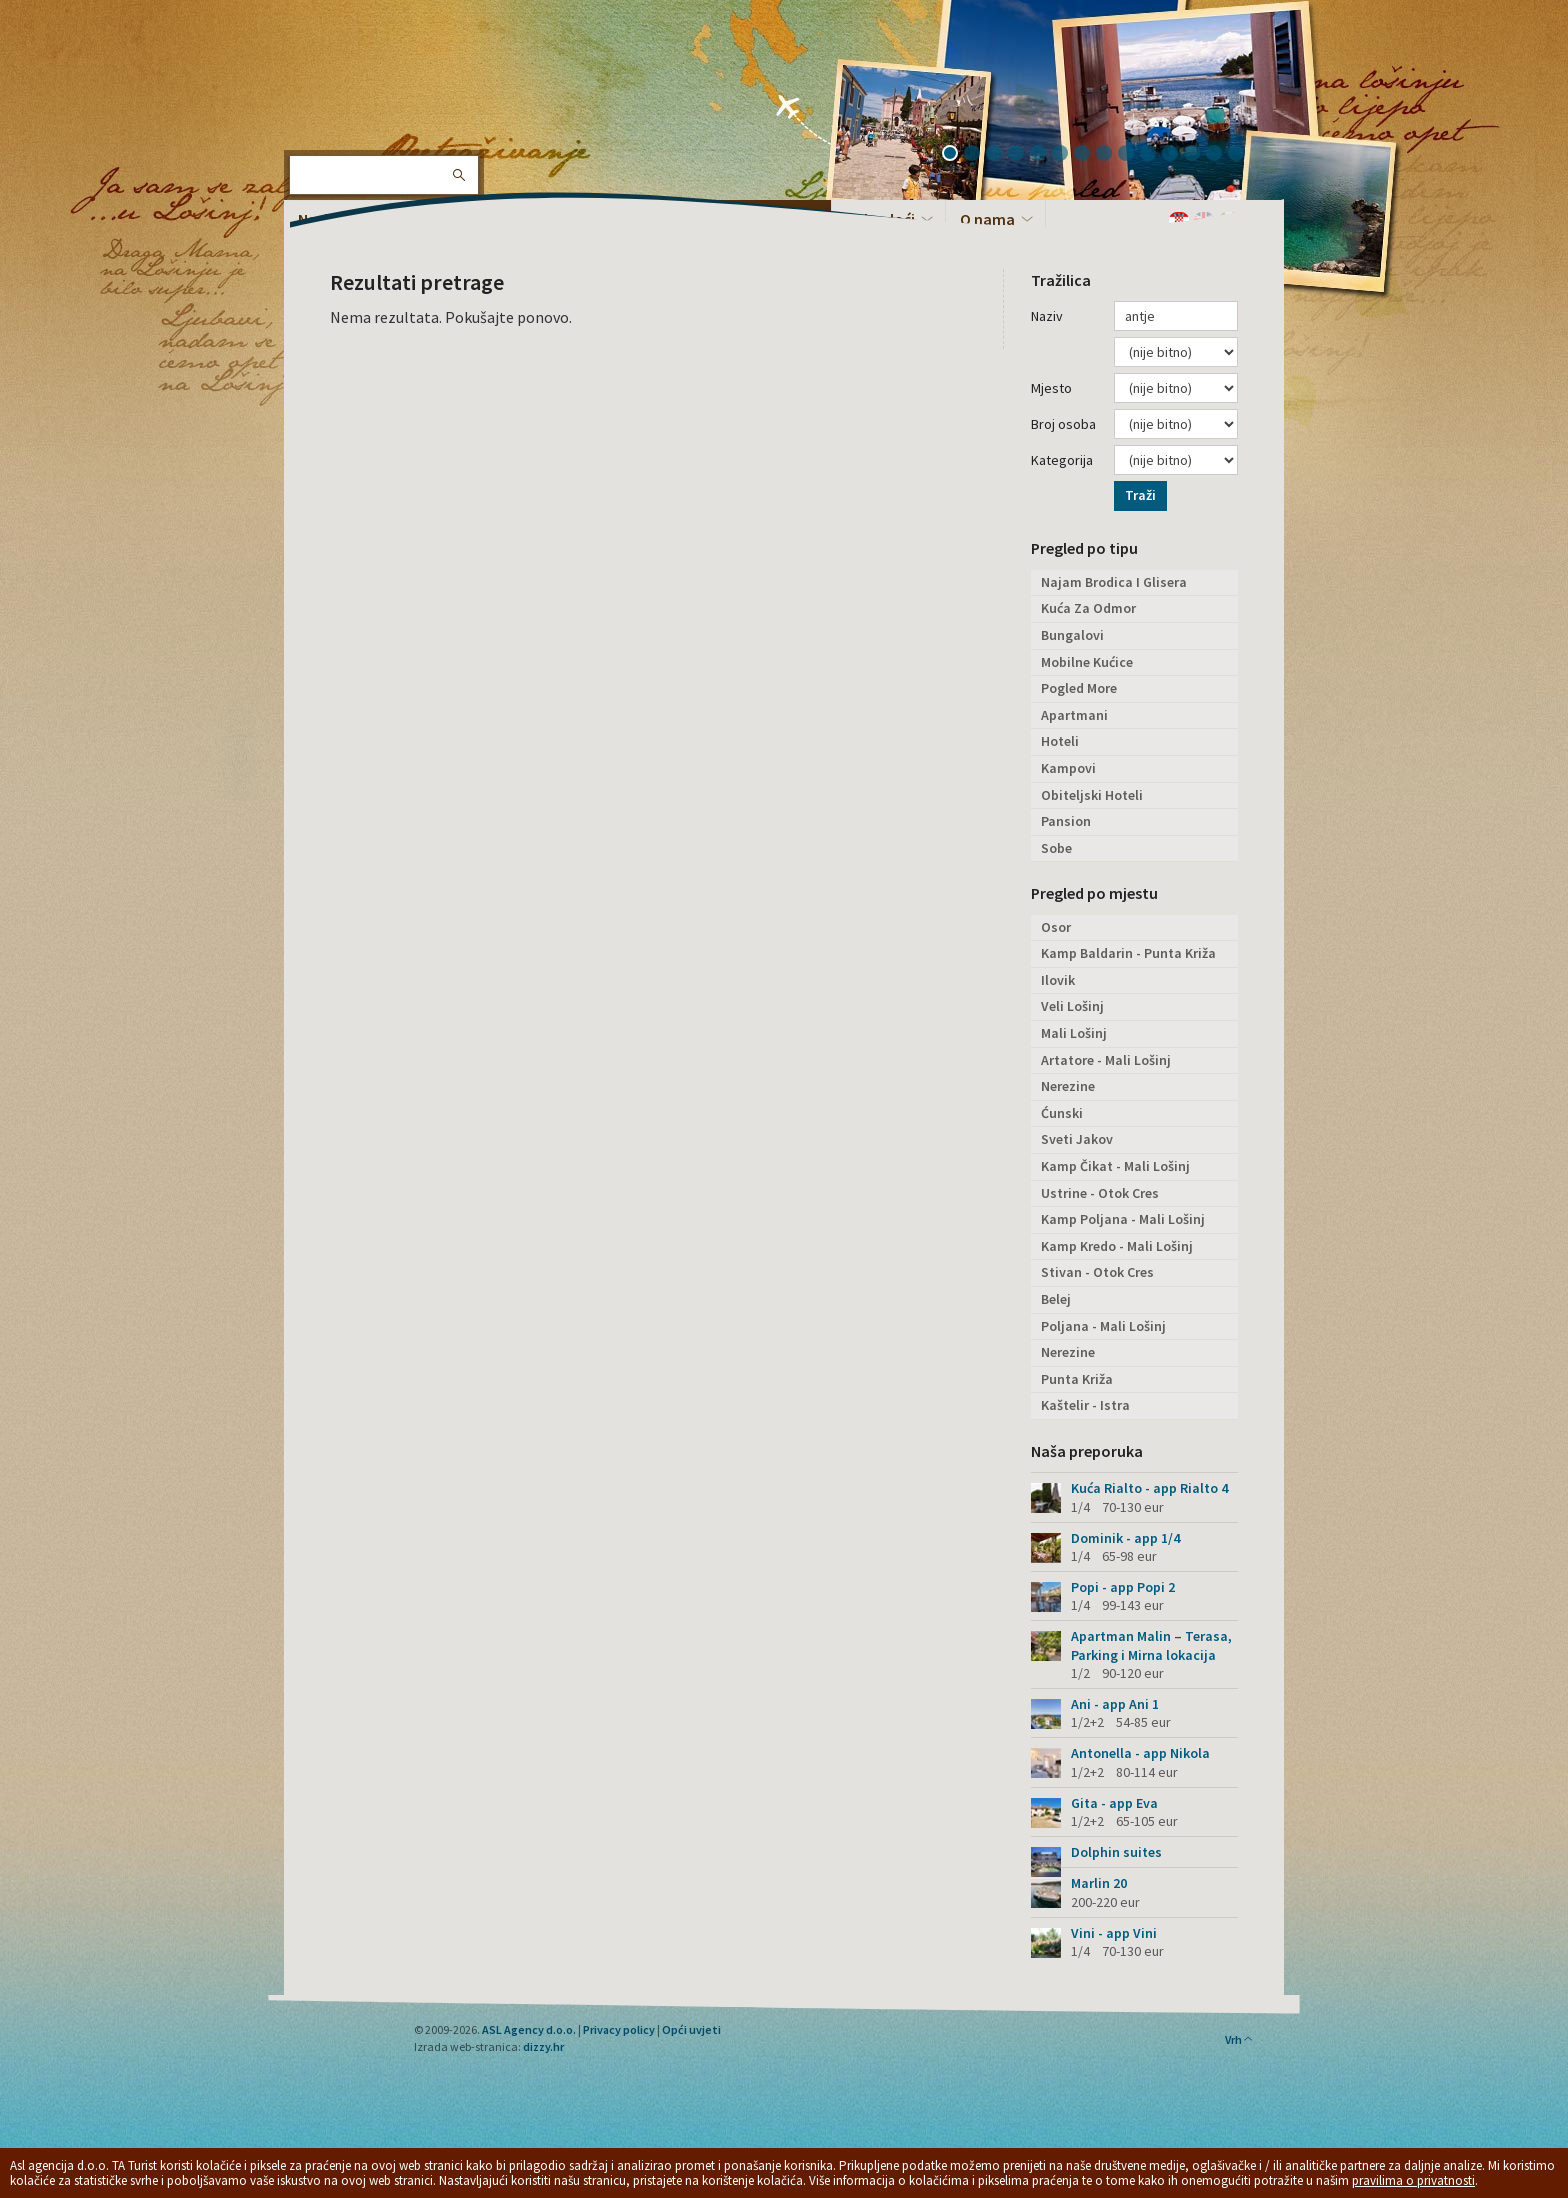 The width and height of the screenshot is (1568, 2198). Describe the element at coordinates (1115, 1166) in the screenshot. I see `Kamp Čikat - Mali Lošinj` at that location.